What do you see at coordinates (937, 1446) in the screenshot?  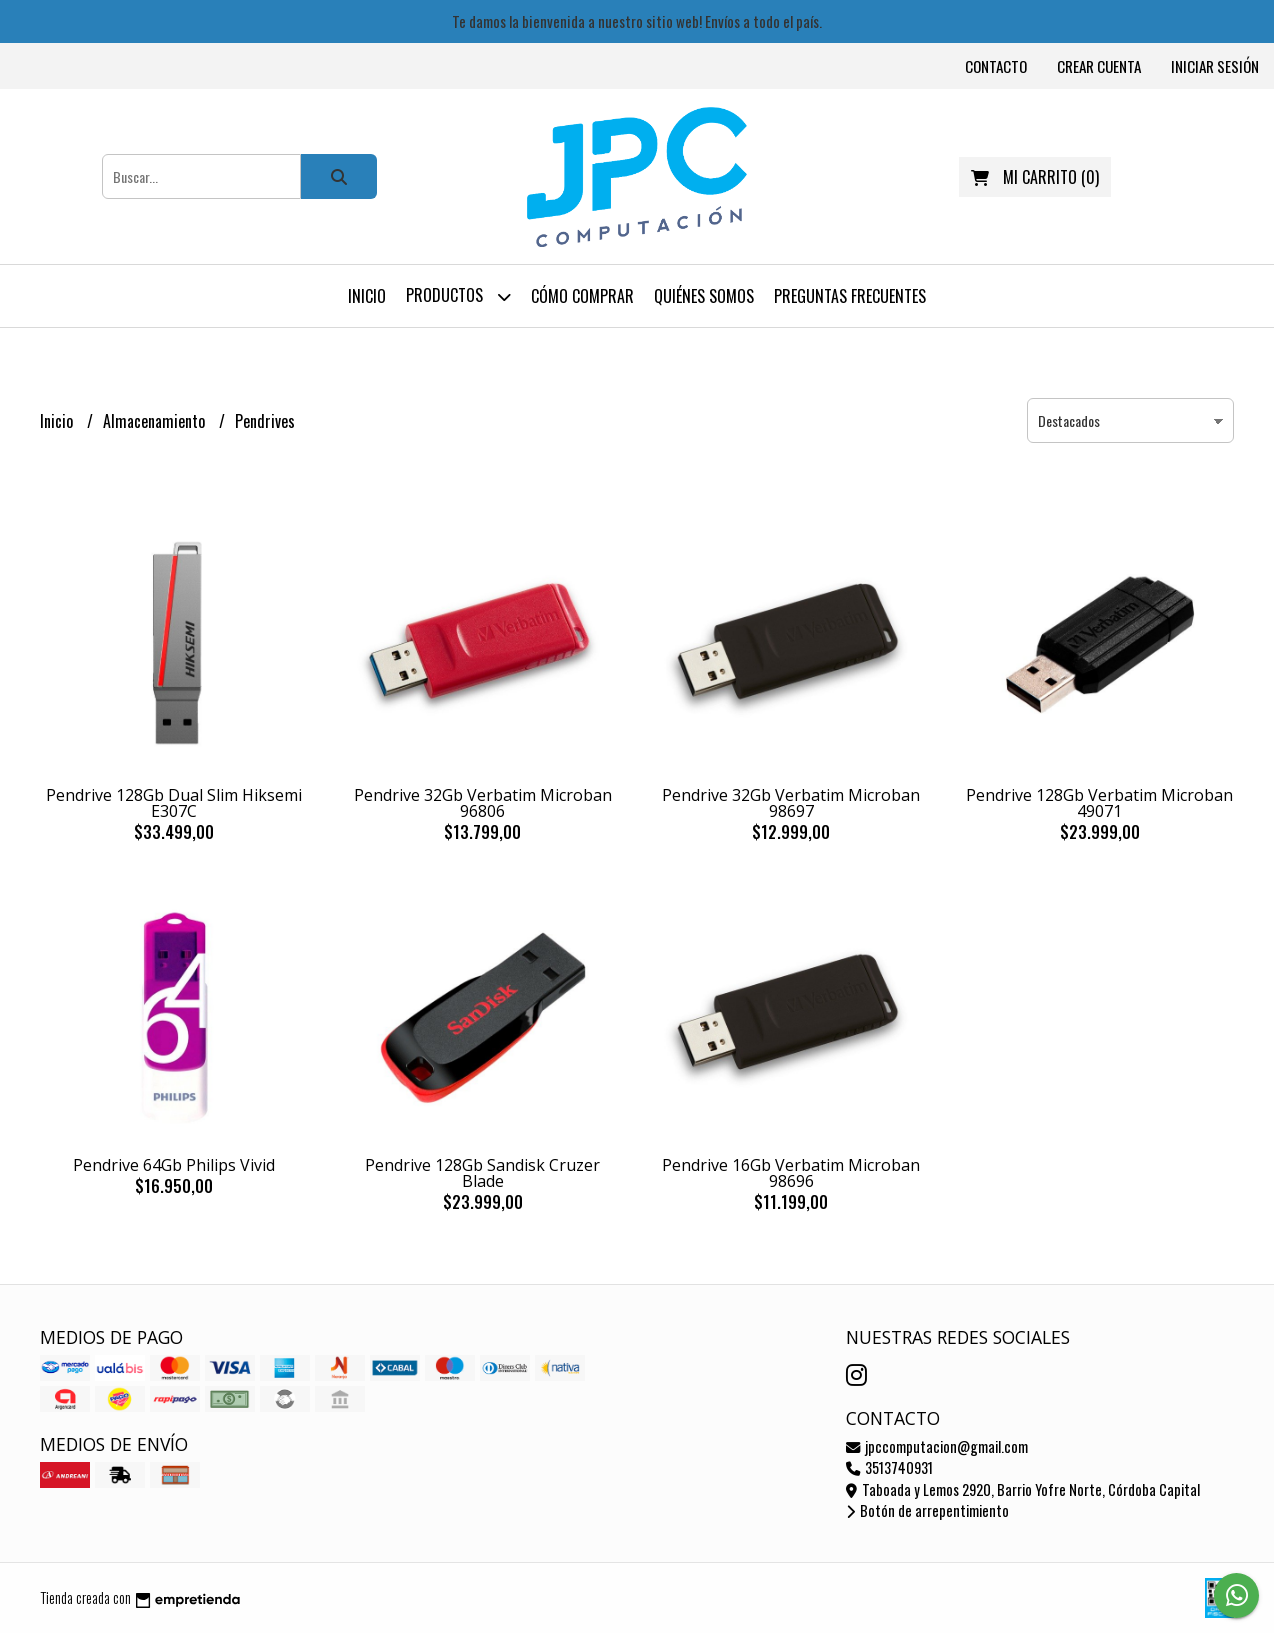 I see `jpccomputacion@gmail.com` at bounding box center [937, 1446].